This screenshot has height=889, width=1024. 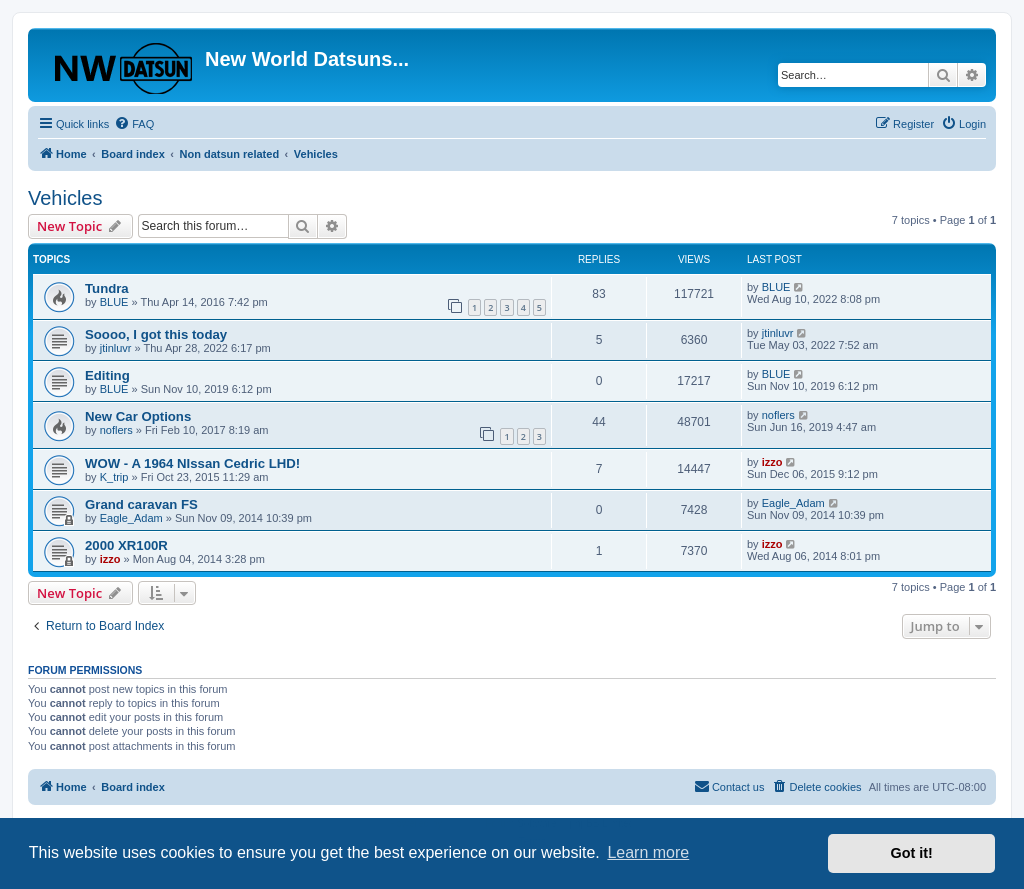 What do you see at coordinates (107, 288) in the screenshot?
I see `Tundra` at bounding box center [107, 288].